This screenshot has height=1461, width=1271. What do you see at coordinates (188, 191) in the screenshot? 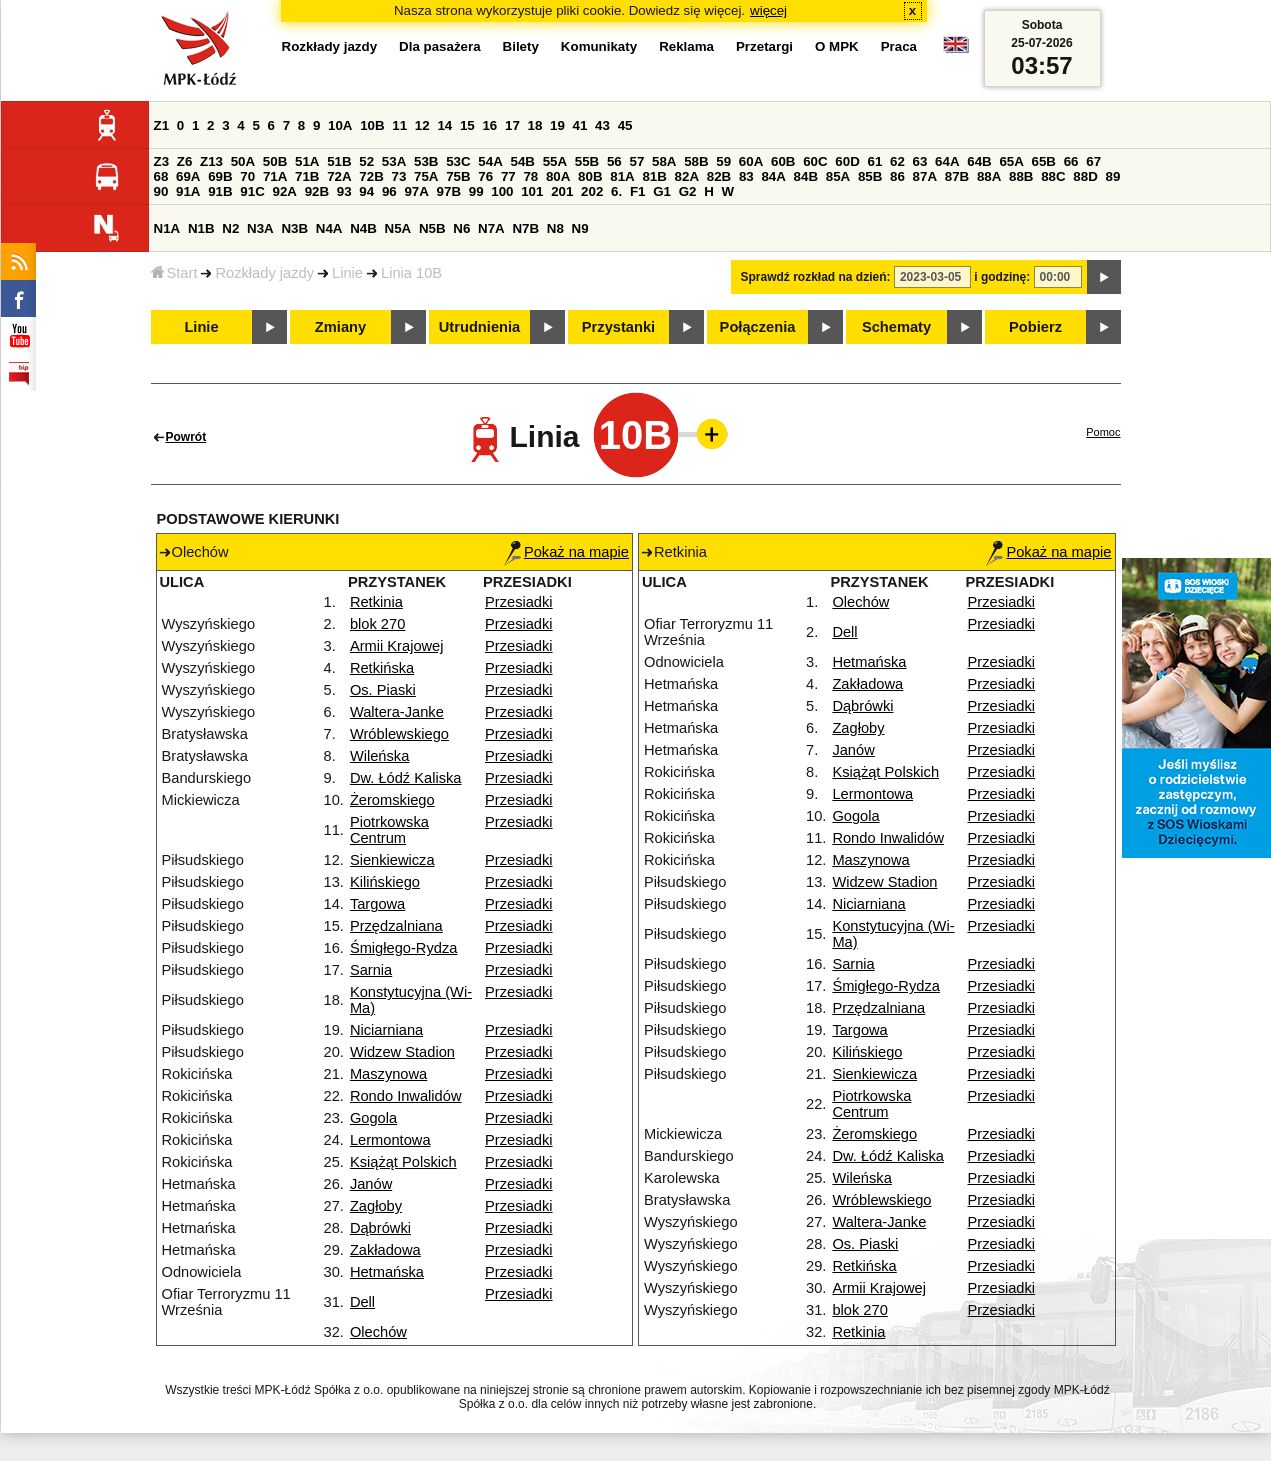
I see `91A` at bounding box center [188, 191].